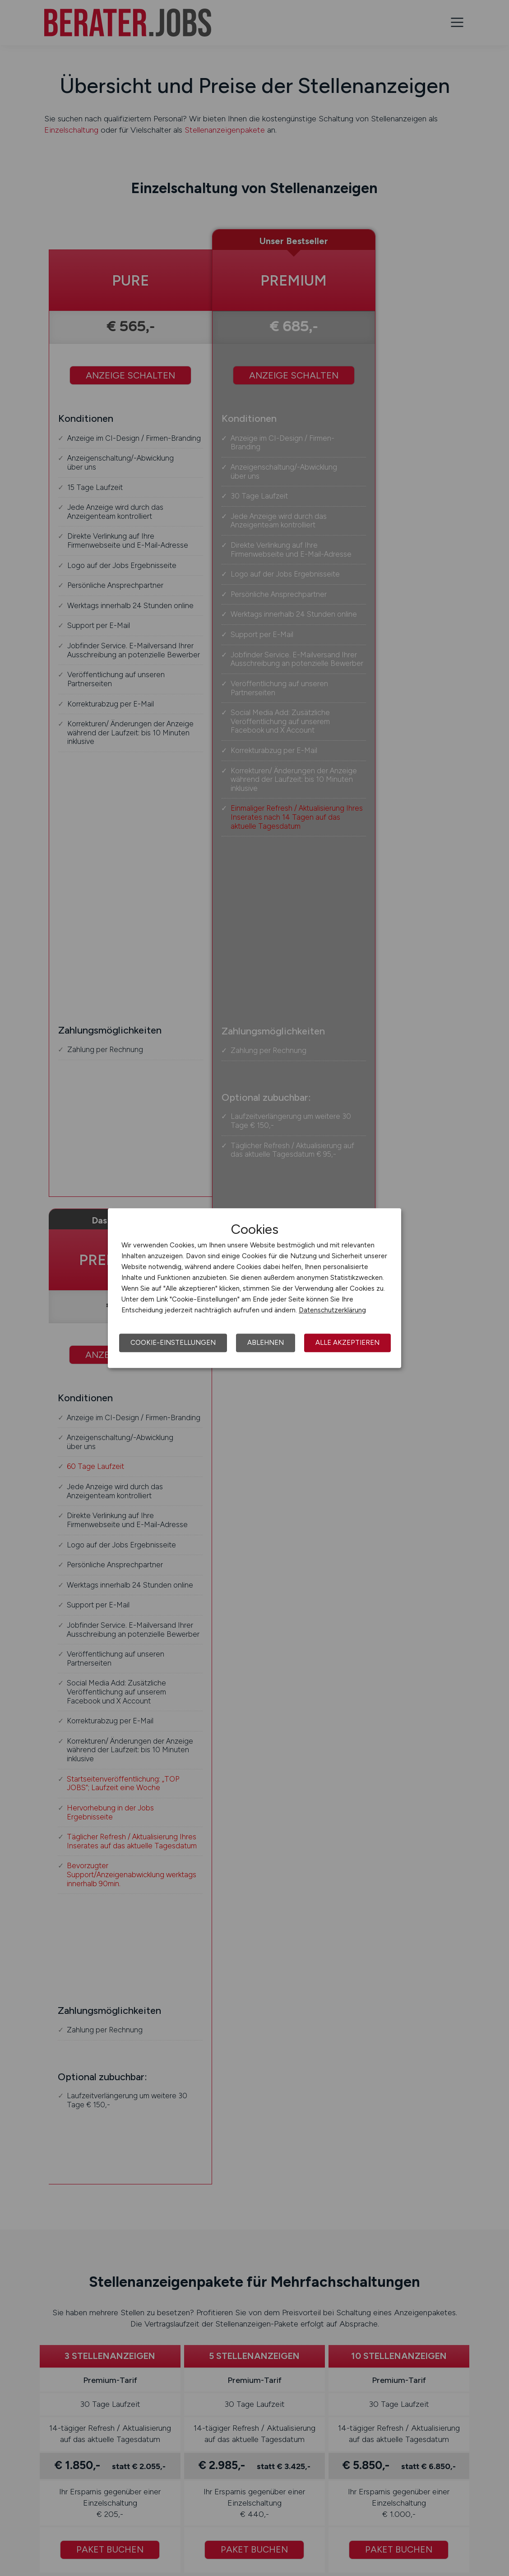 This screenshot has height=2576, width=509. What do you see at coordinates (332, 1310) in the screenshot?
I see `Datenschutzerklärung` at bounding box center [332, 1310].